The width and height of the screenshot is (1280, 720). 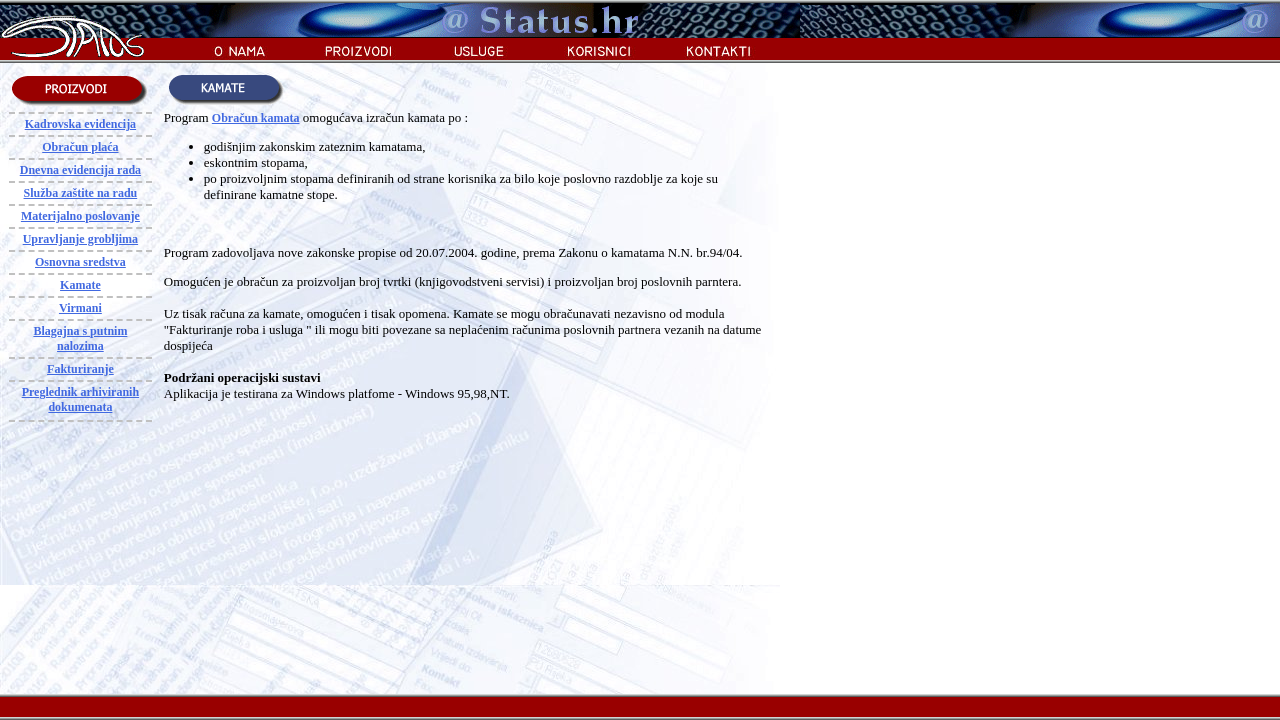 What do you see at coordinates (80, 170) in the screenshot?
I see `Dnevna evidencija rada` at bounding box center [80, 170].